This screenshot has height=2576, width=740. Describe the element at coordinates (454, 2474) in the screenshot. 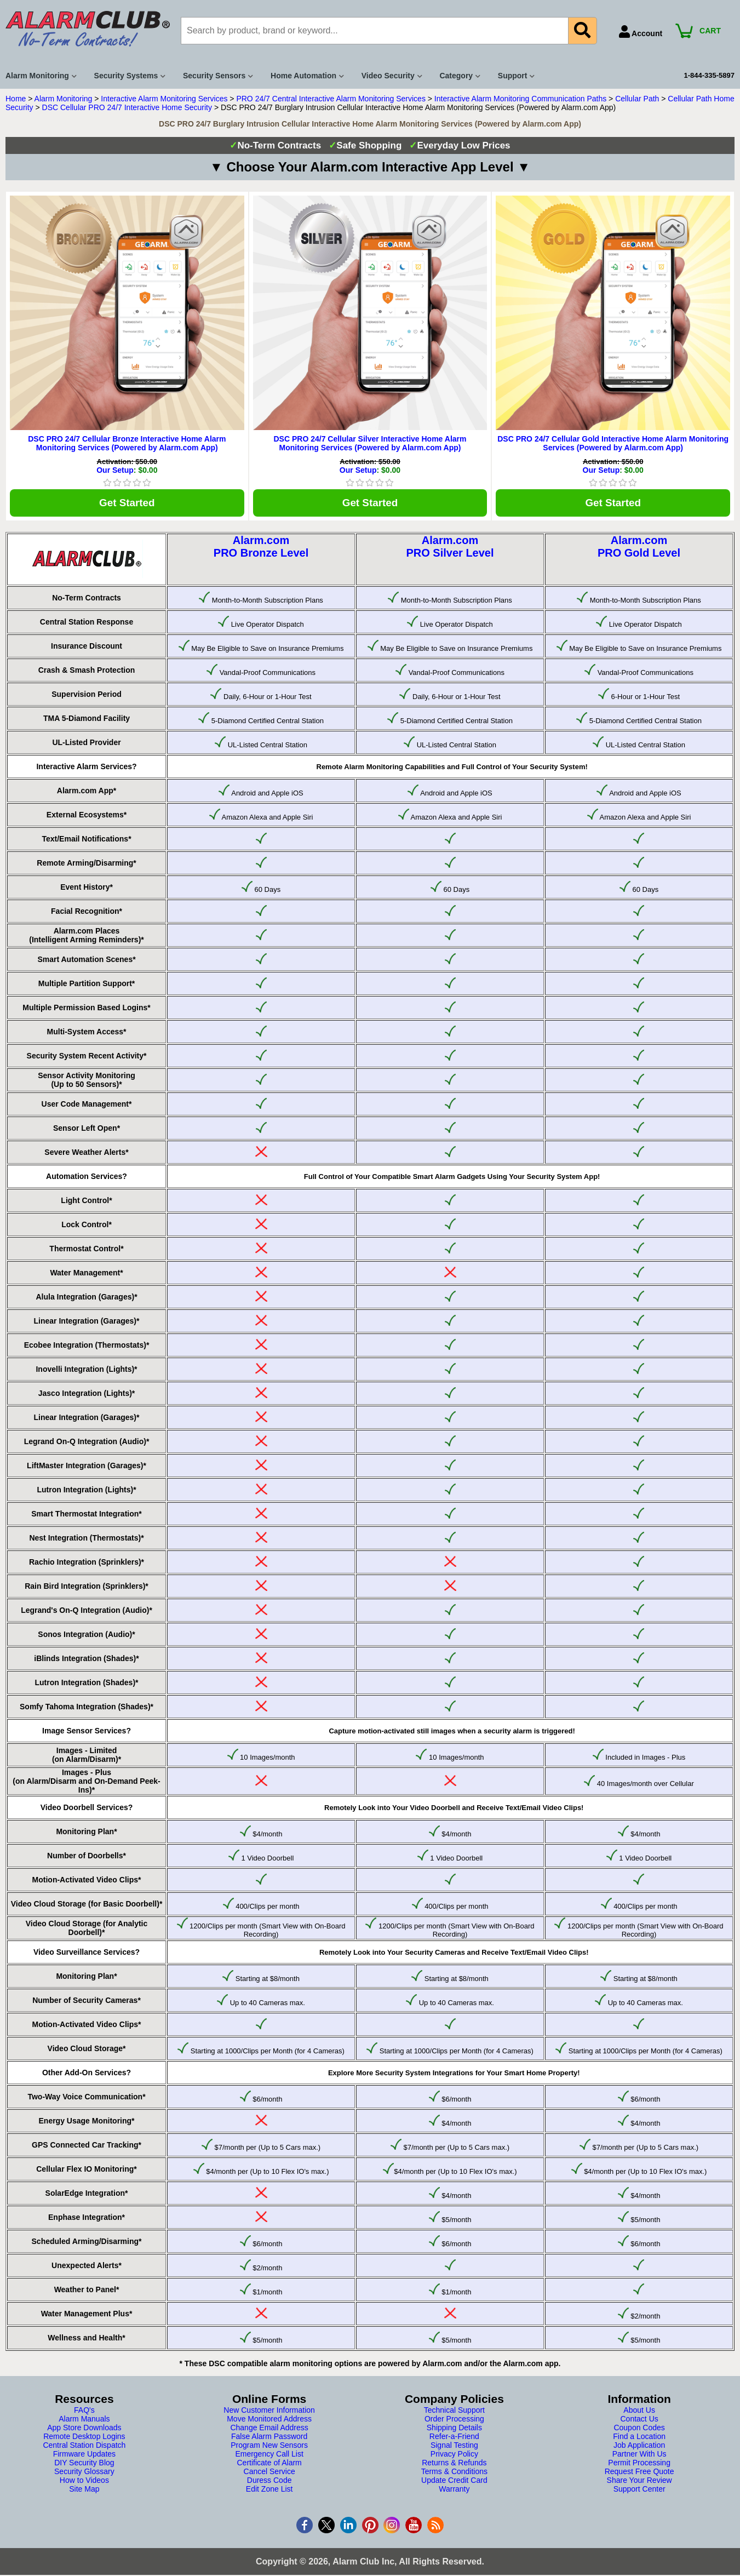

I see `Terms & Conditions` at that location.